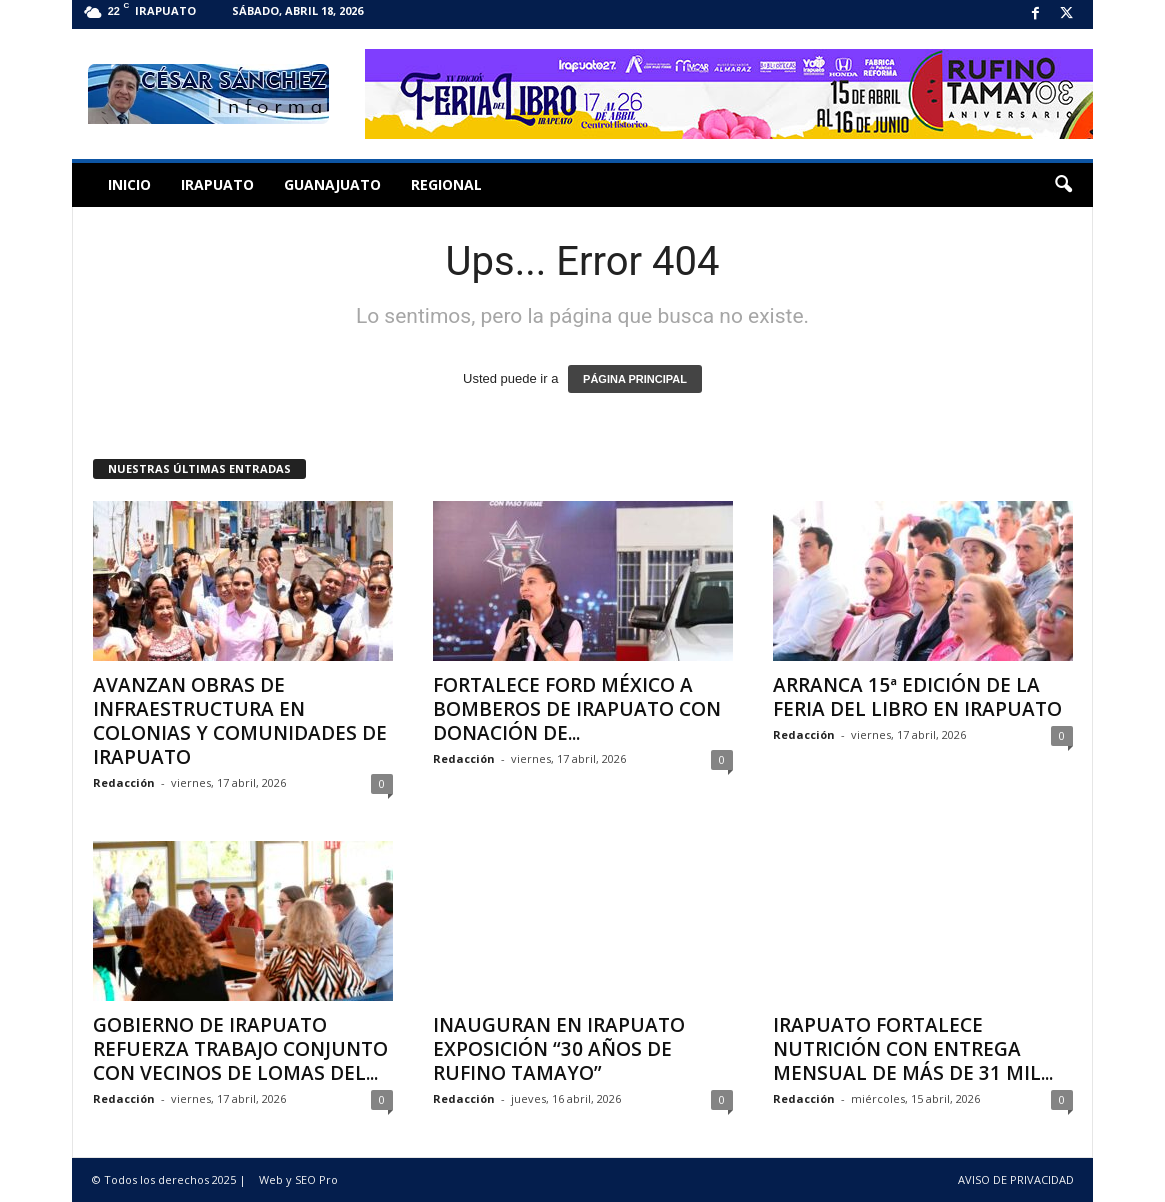 The width and height of the screenshot is (1165, 1202). What do you see at coordinates (240, 721) in the screenshot?
I see `AVANZAN OBRAS DE INFRAESTRUCTURA EN COLONIAS Y COMUNIDADES DE IRAPUATO` at bounding box center [240, 721].